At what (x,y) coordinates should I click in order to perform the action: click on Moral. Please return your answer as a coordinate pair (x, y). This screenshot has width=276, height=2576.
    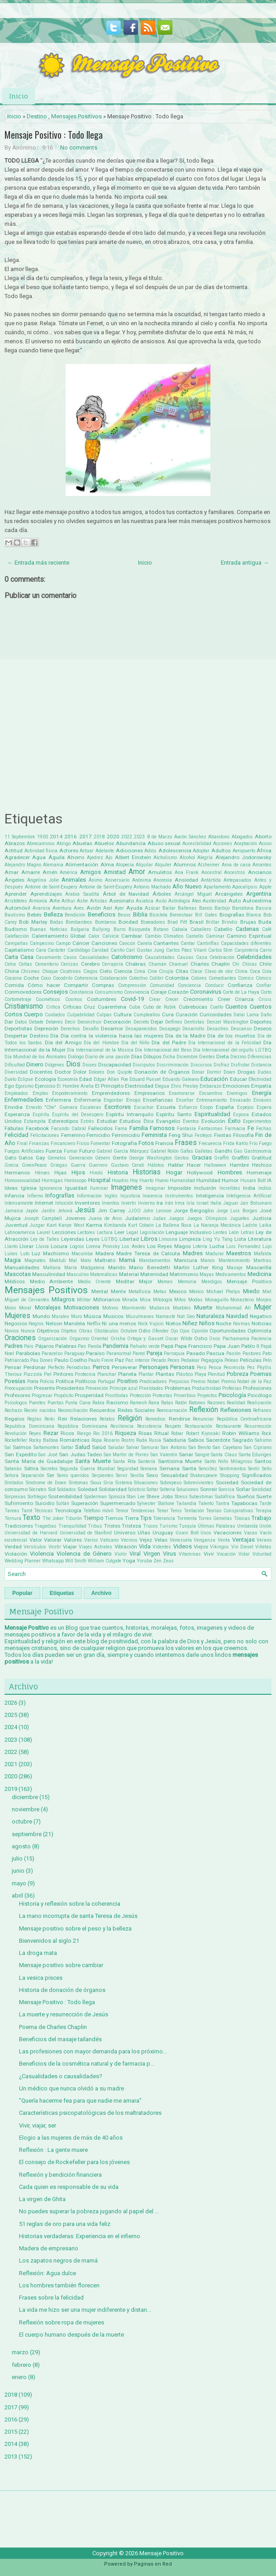
    Looking at the image, I should click on (25, 1308).